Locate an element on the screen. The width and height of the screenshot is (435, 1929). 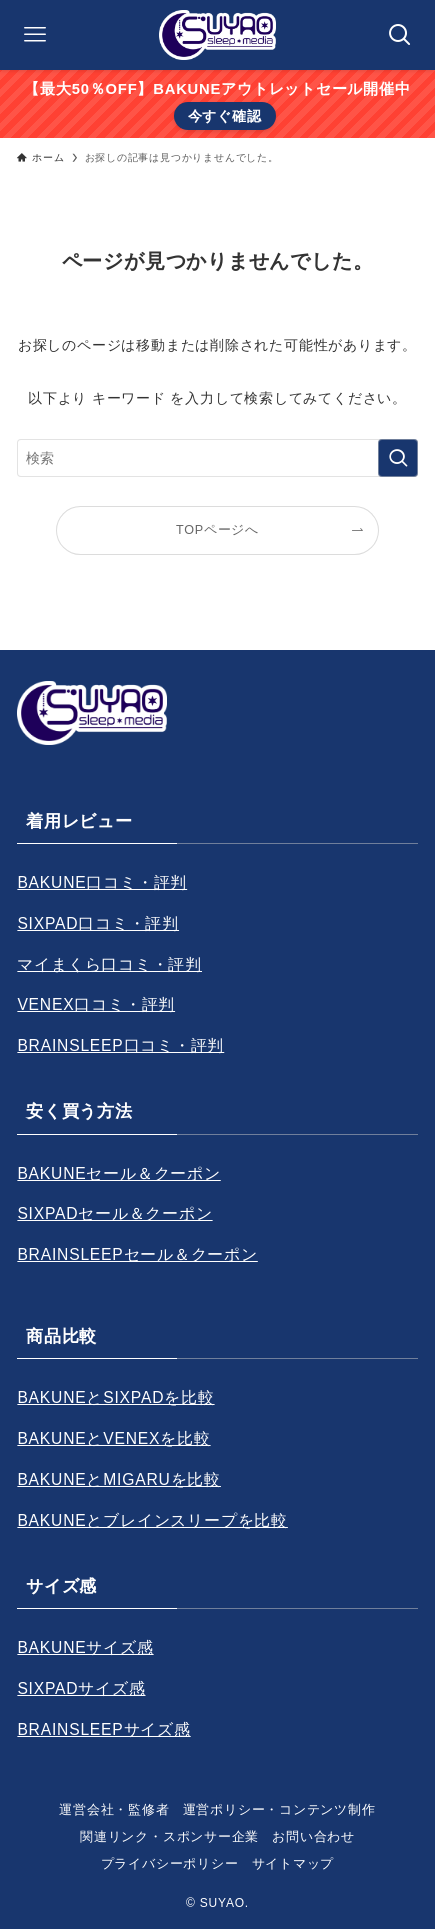
BA is located at coordinates (28, 1647).